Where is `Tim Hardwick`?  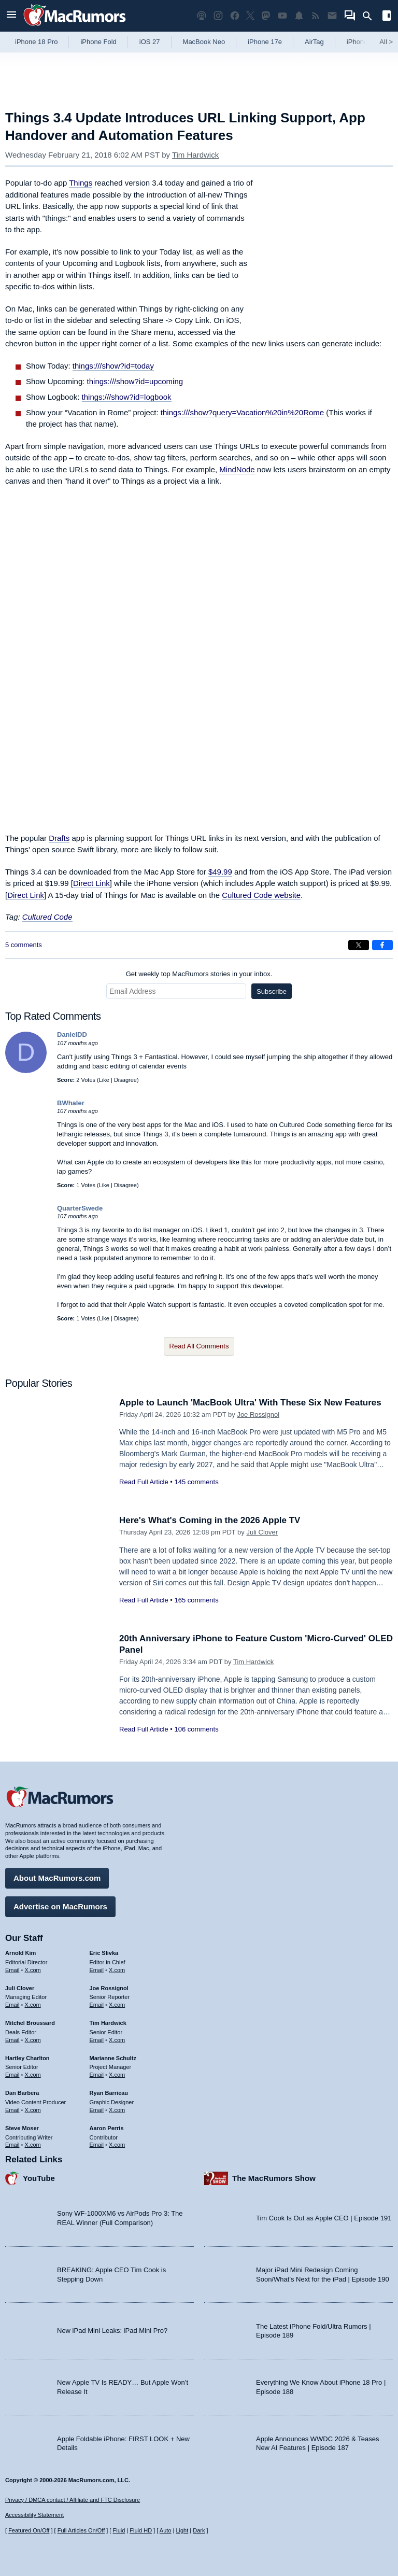 Tim Hardwick is located at coordinates (195, 154).